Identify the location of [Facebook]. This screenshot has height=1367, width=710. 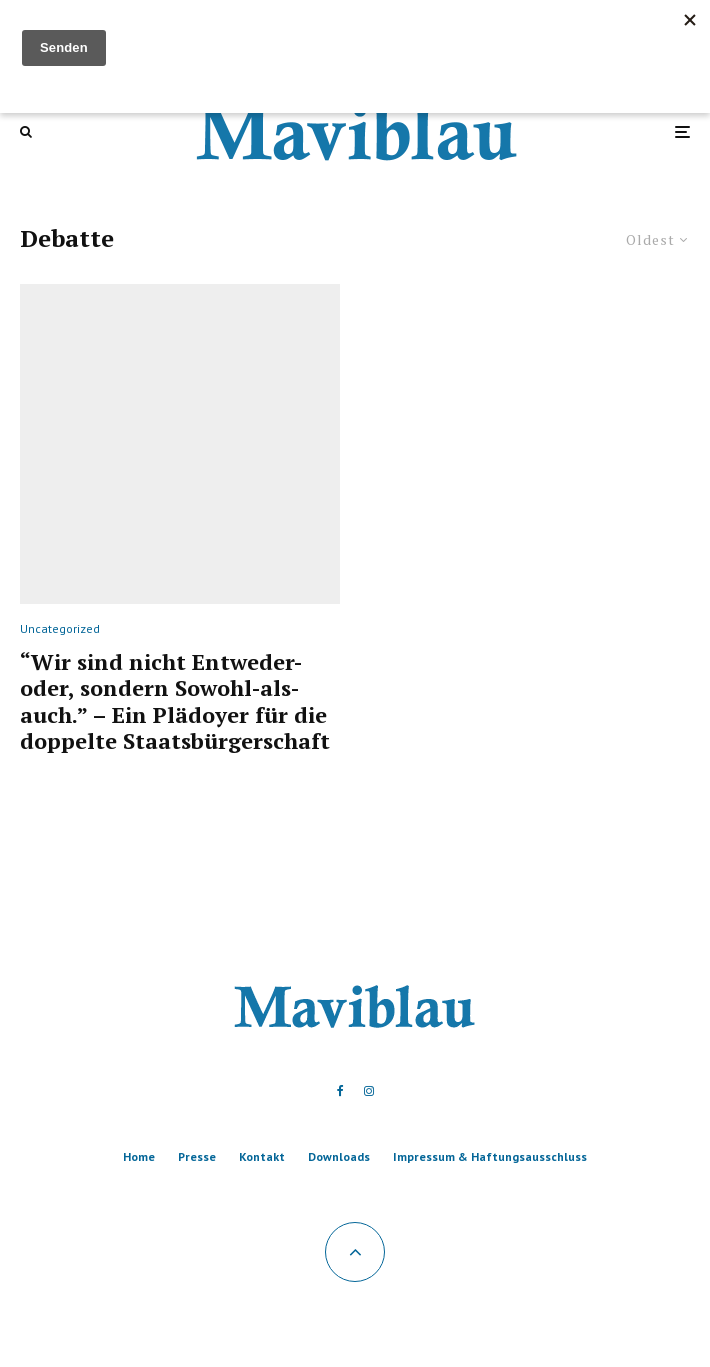
(340, 1091).